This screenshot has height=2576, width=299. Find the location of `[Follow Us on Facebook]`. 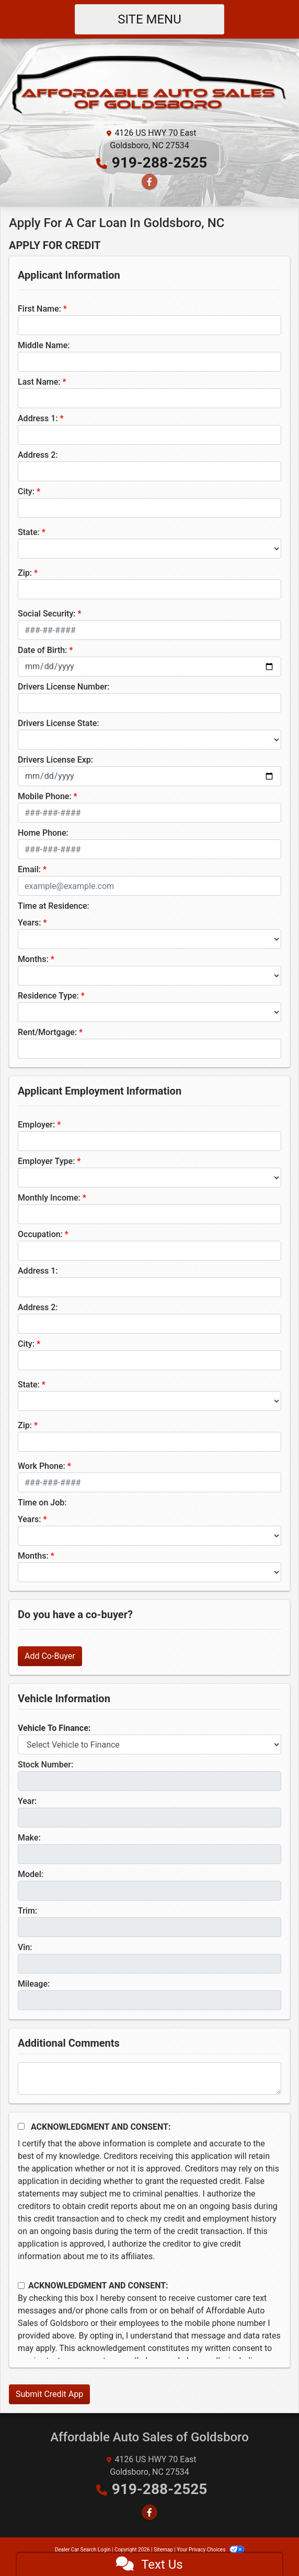

[Follow Us on Facebook] is located at coordinates (149, 182).